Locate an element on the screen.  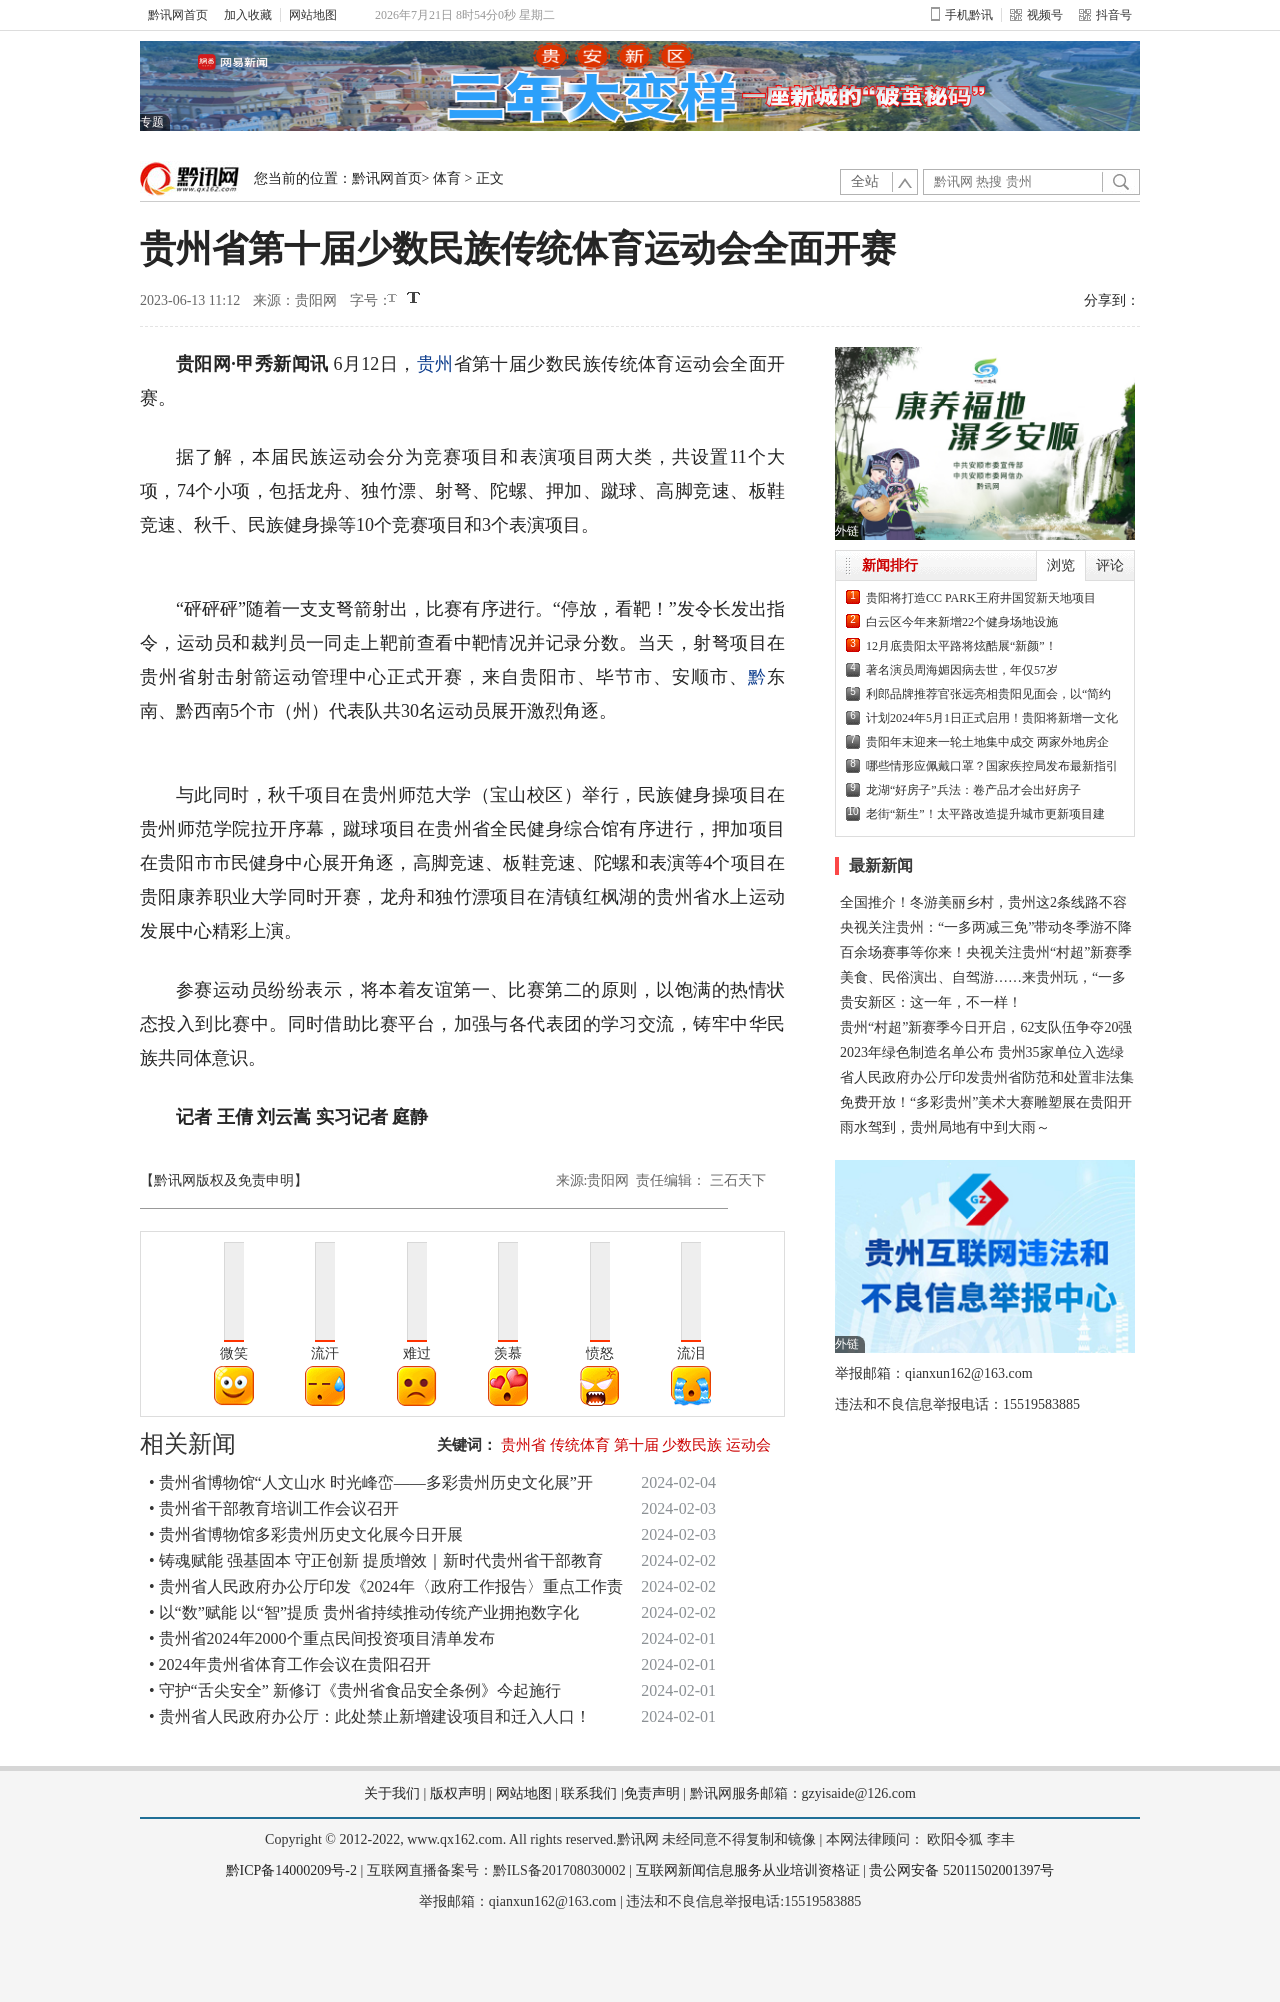
全站 is located at coordinates (865, 181).